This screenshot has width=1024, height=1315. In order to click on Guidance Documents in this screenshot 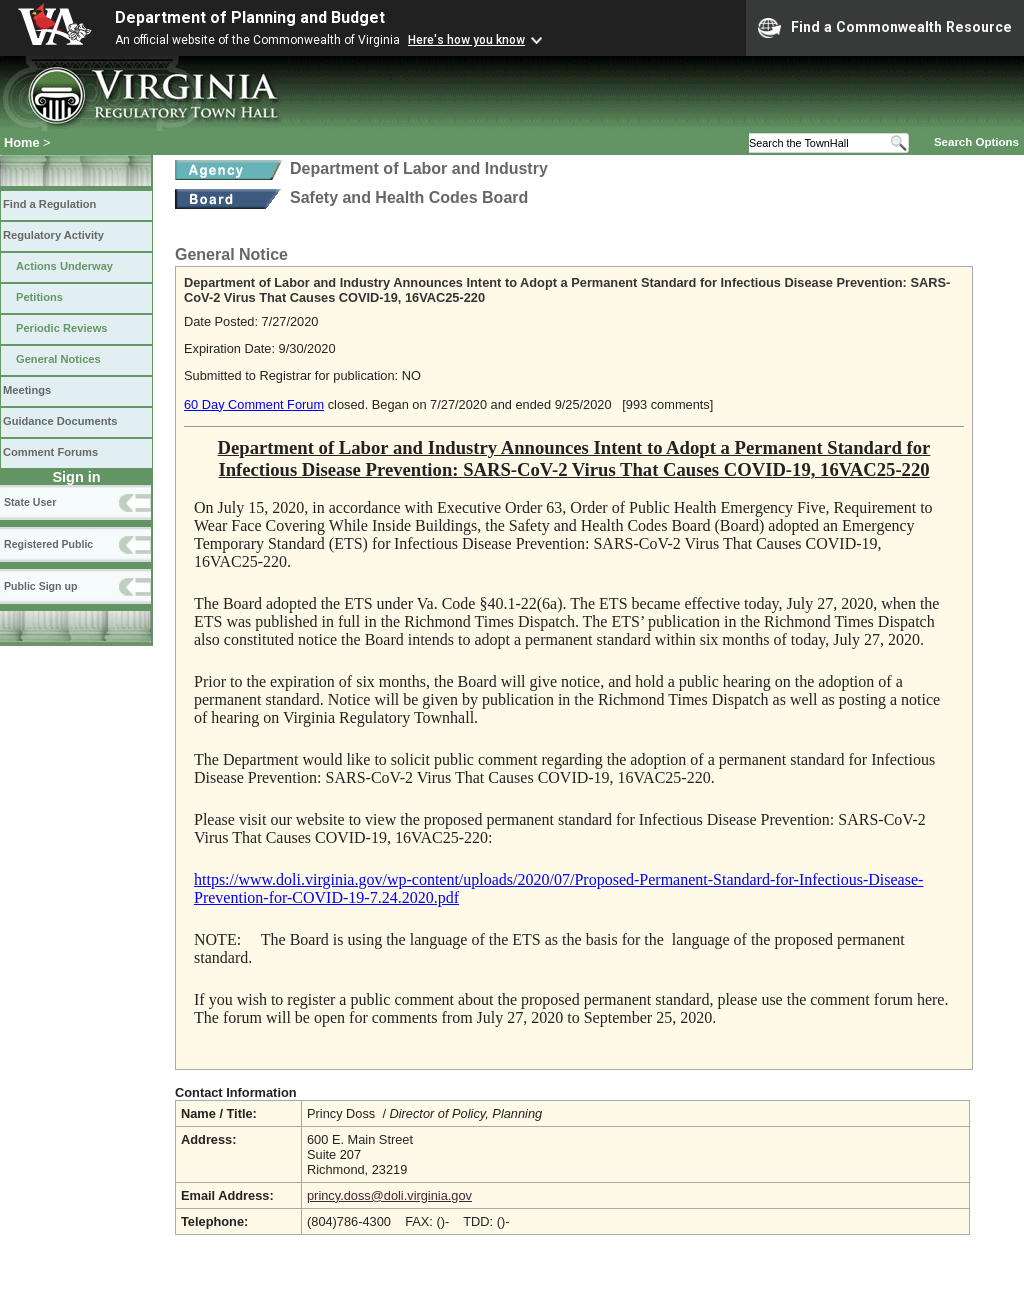, I will do `click(60, 421)`.